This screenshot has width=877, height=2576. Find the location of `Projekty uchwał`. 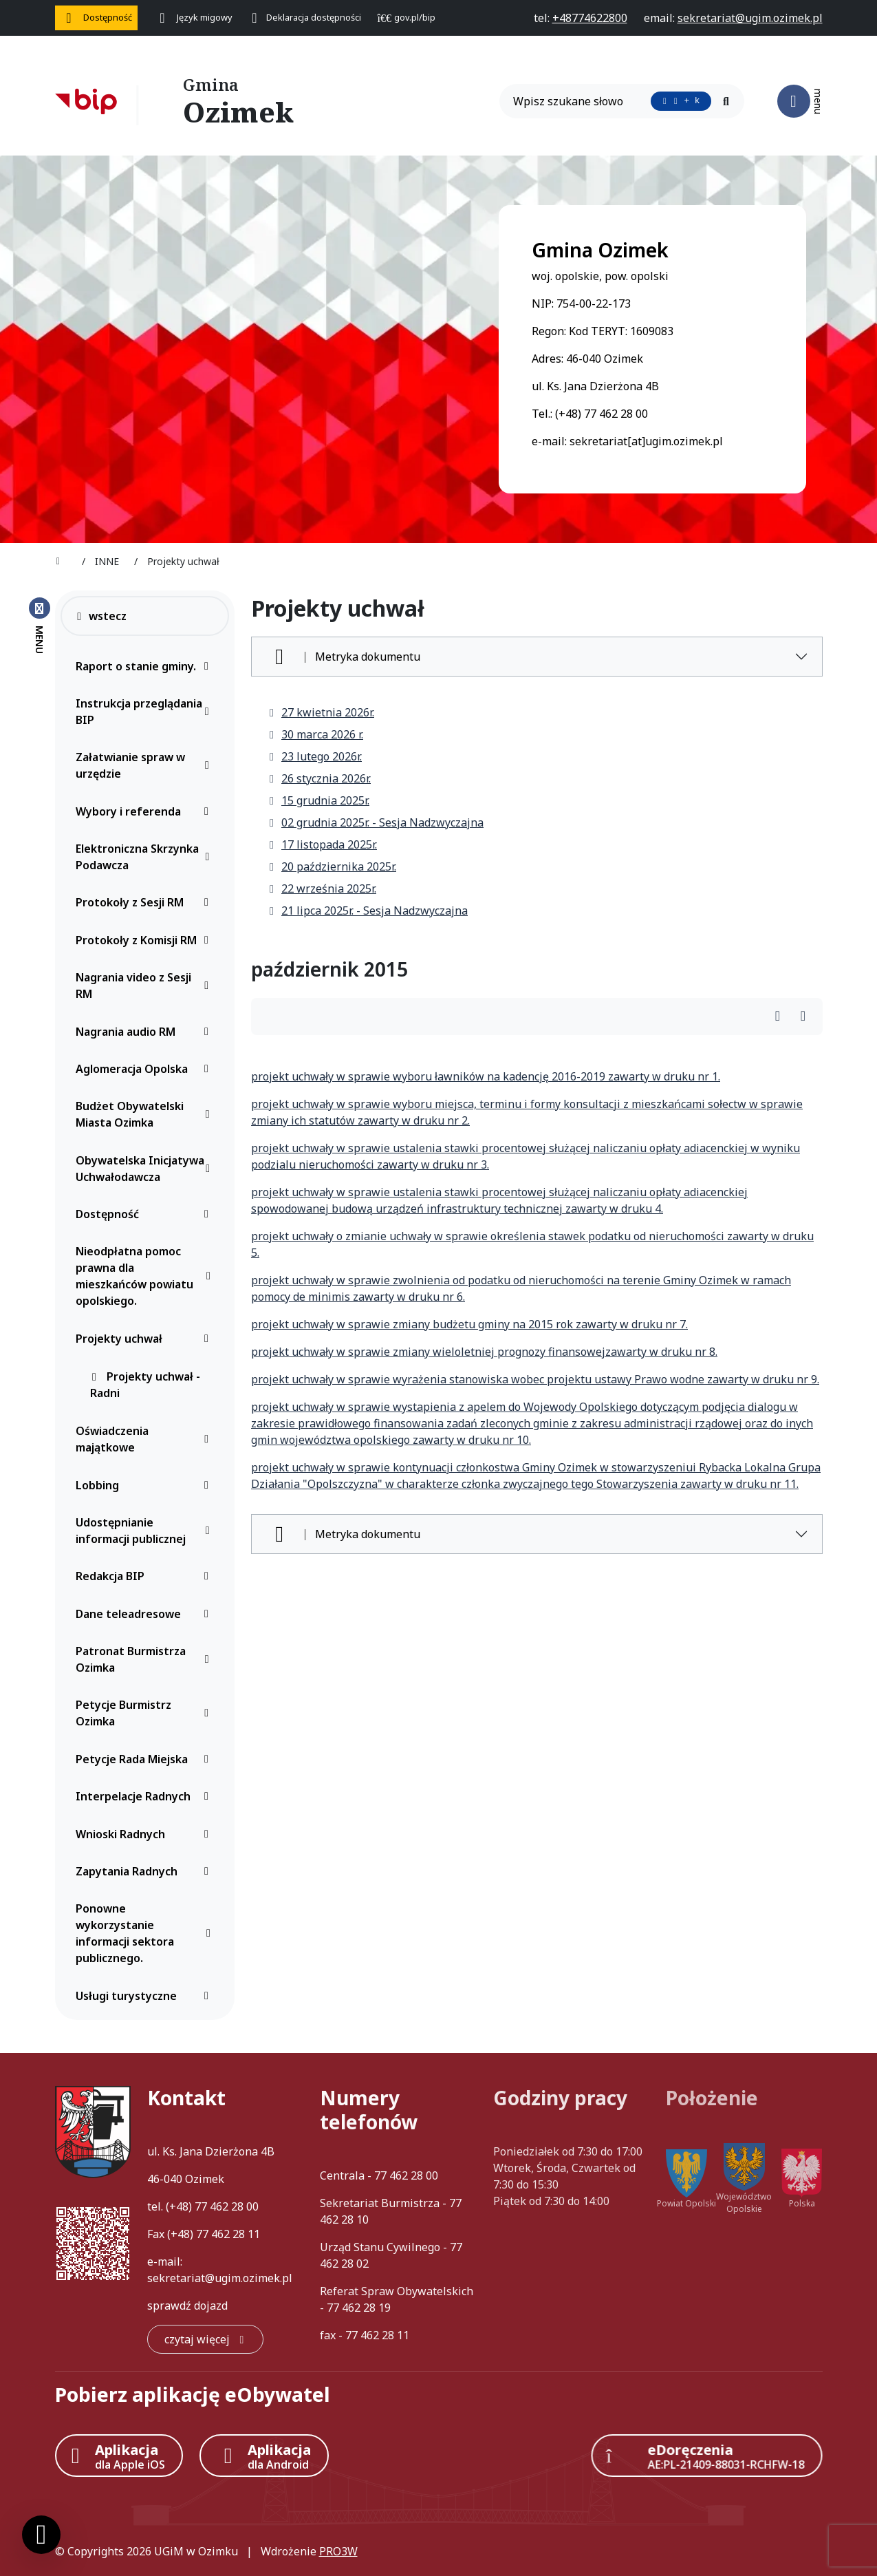

Projekty uchwał is located at coordinates (146, 1338).